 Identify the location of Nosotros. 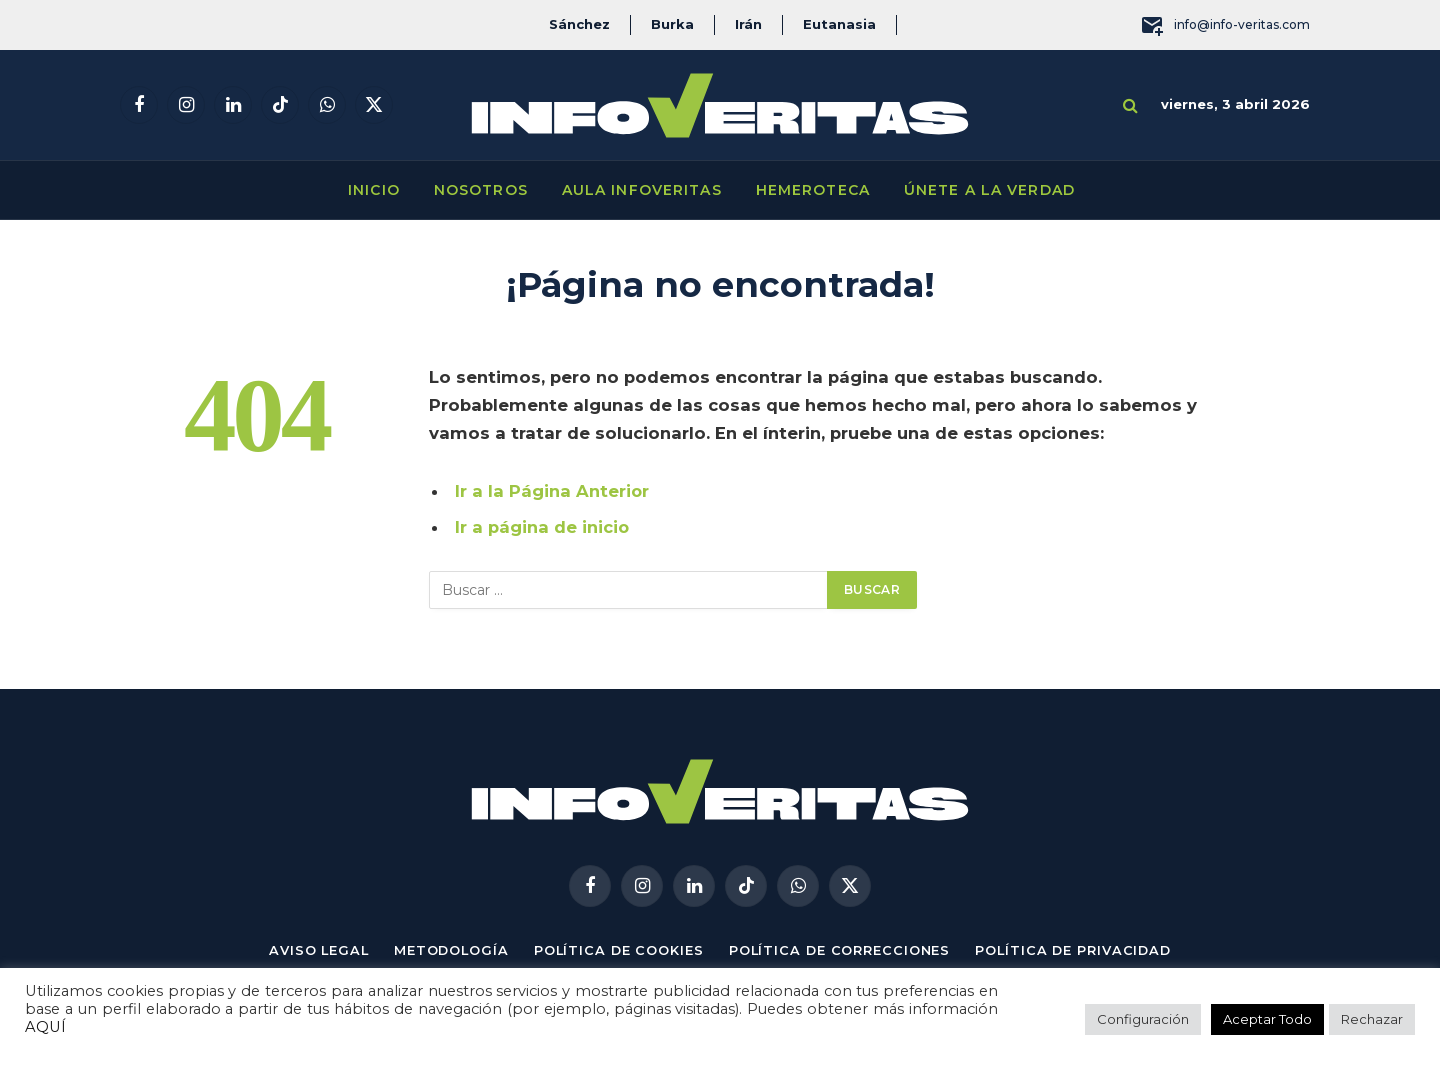
(481, 190).